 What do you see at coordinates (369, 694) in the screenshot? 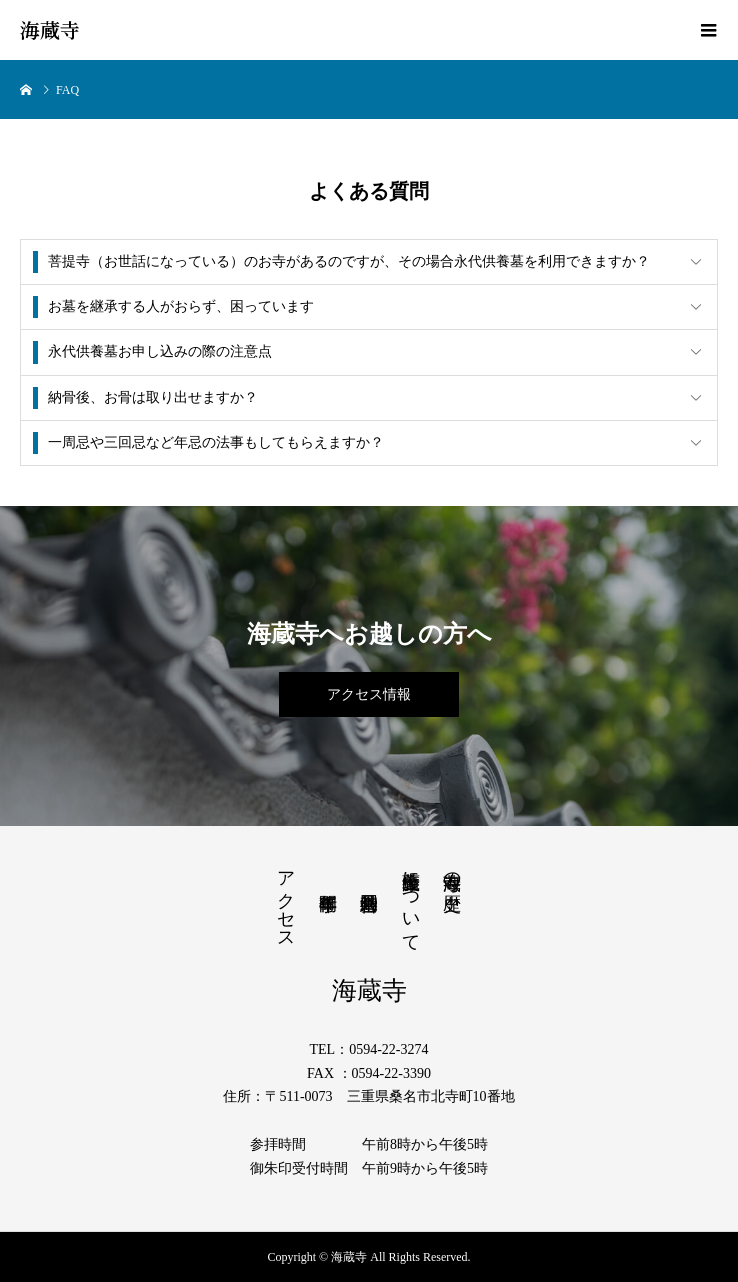
I see `アクセス情報` at bounding box center [369, 694].